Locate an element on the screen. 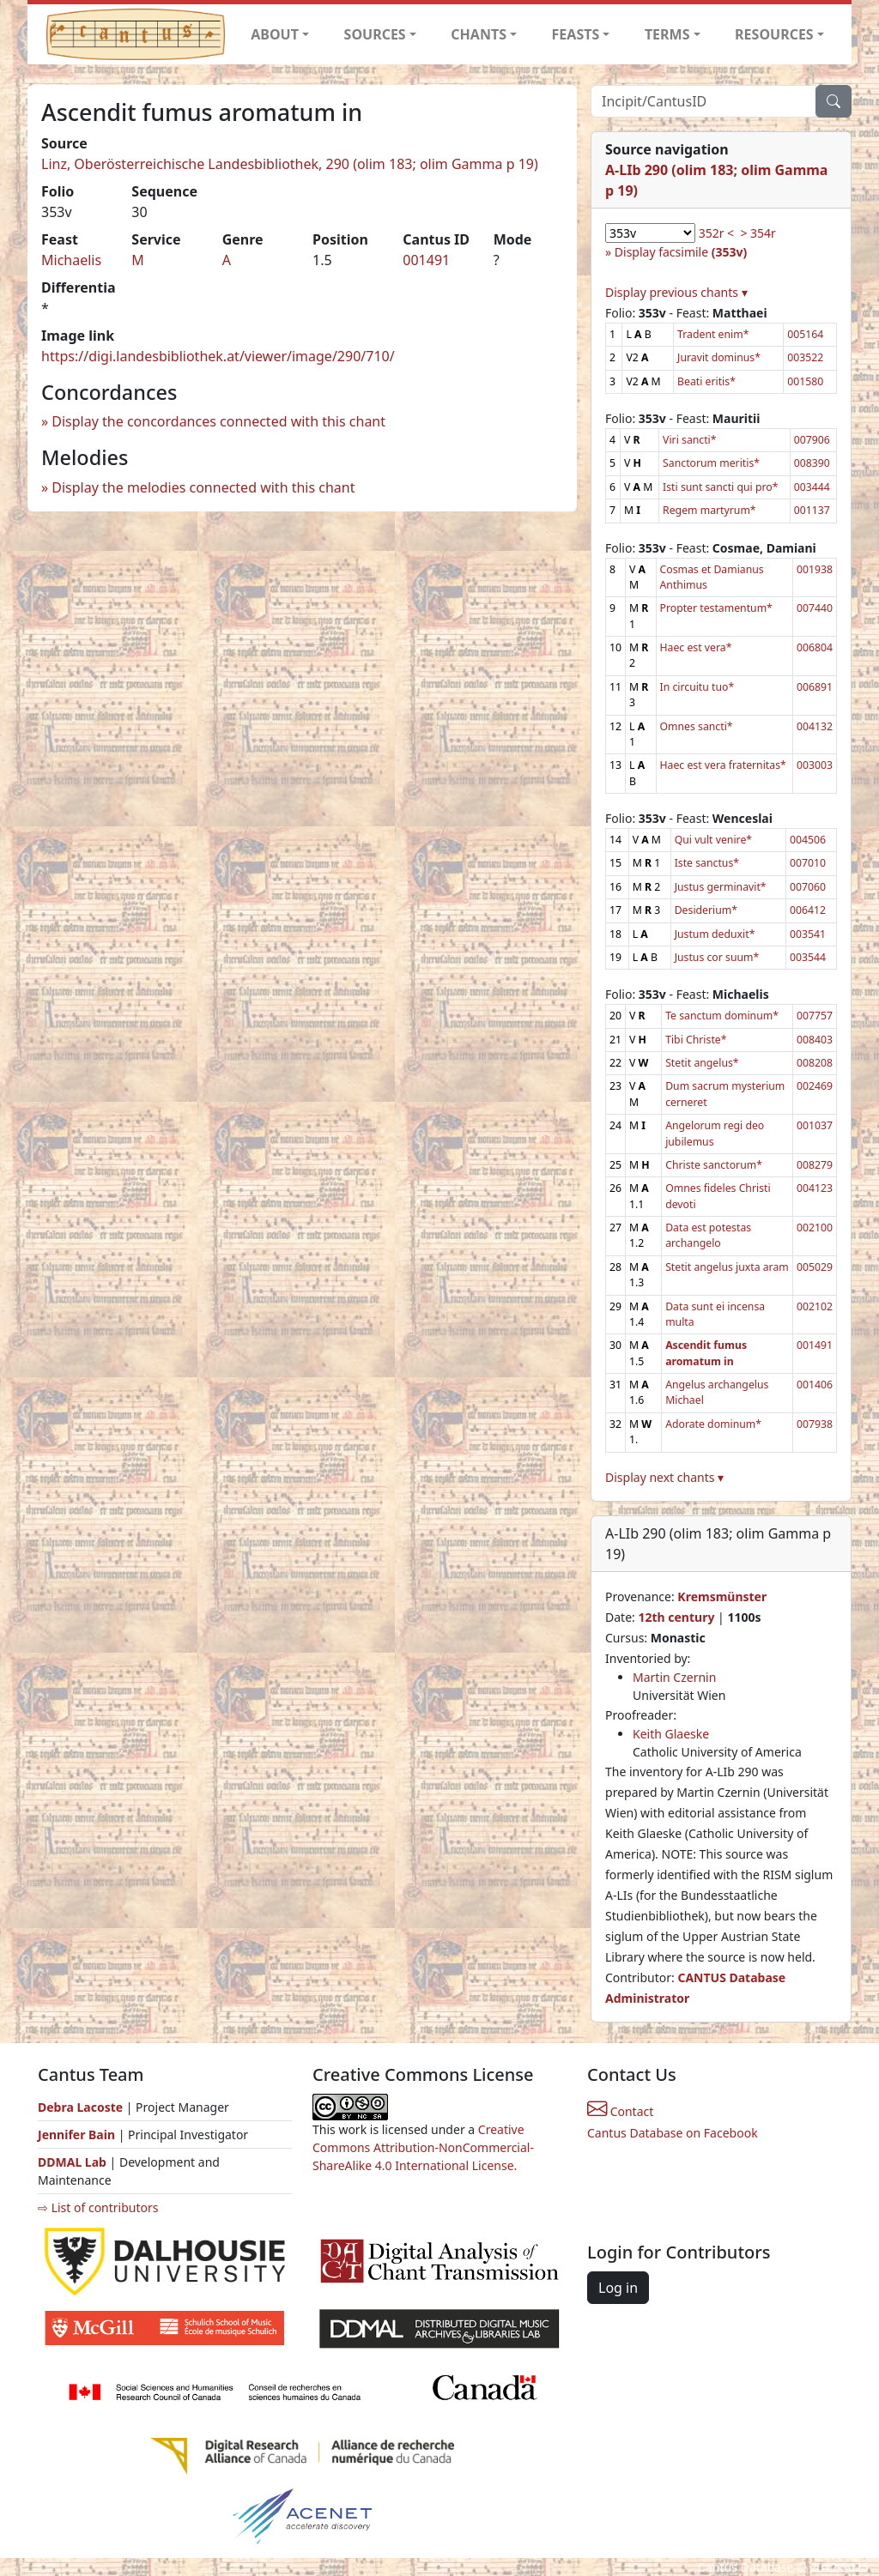 Image resolution: width=879 pixels, height=2576 pixels. 005029 is located at coordinates (815, 1267).